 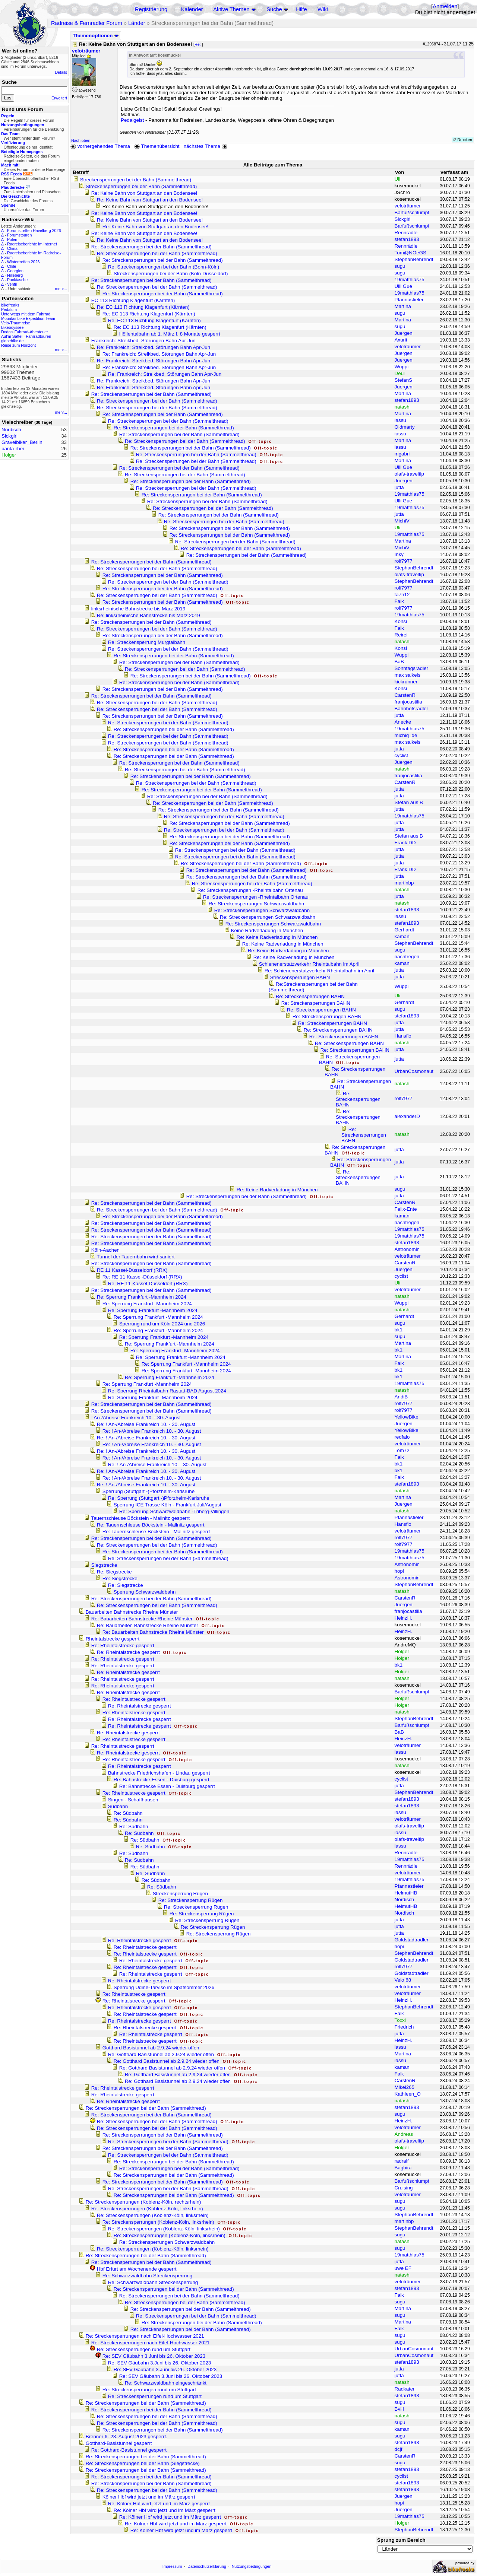 What do you see at coordinates (151, 247) in the screenshot?
I see `Re: Streckensperrungen bei der Bahn (Sammelthread)` at bounding box center [151, 247].